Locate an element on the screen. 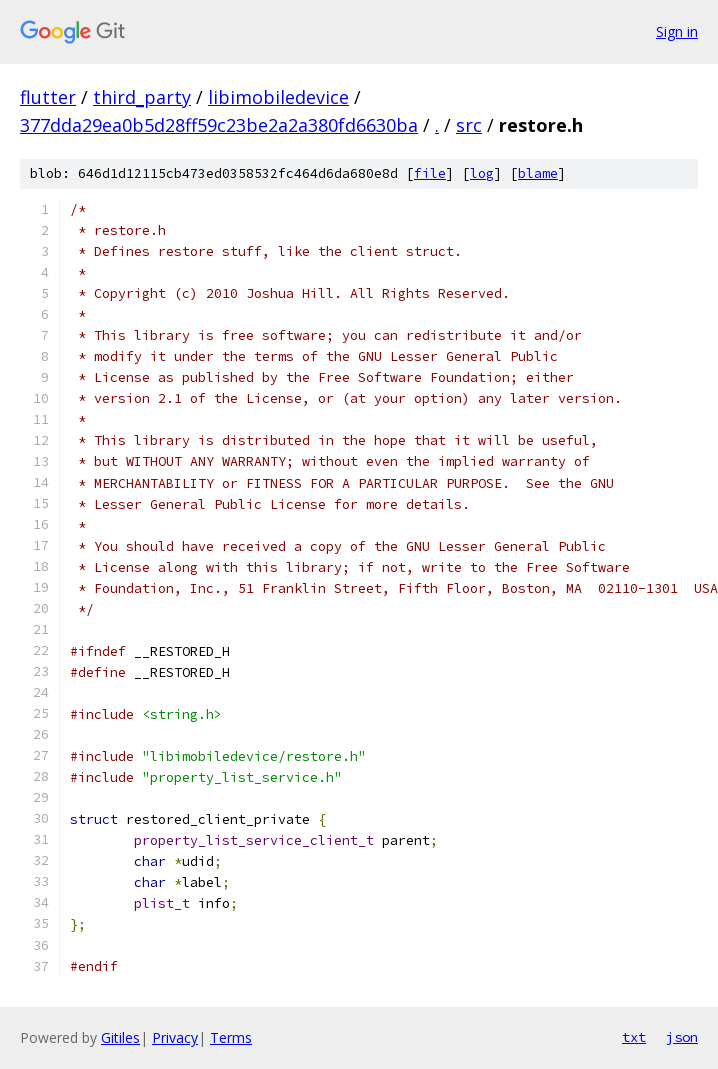 This screenshot has width=718, height=1069. Sign in is located at coordinates (677, 31).